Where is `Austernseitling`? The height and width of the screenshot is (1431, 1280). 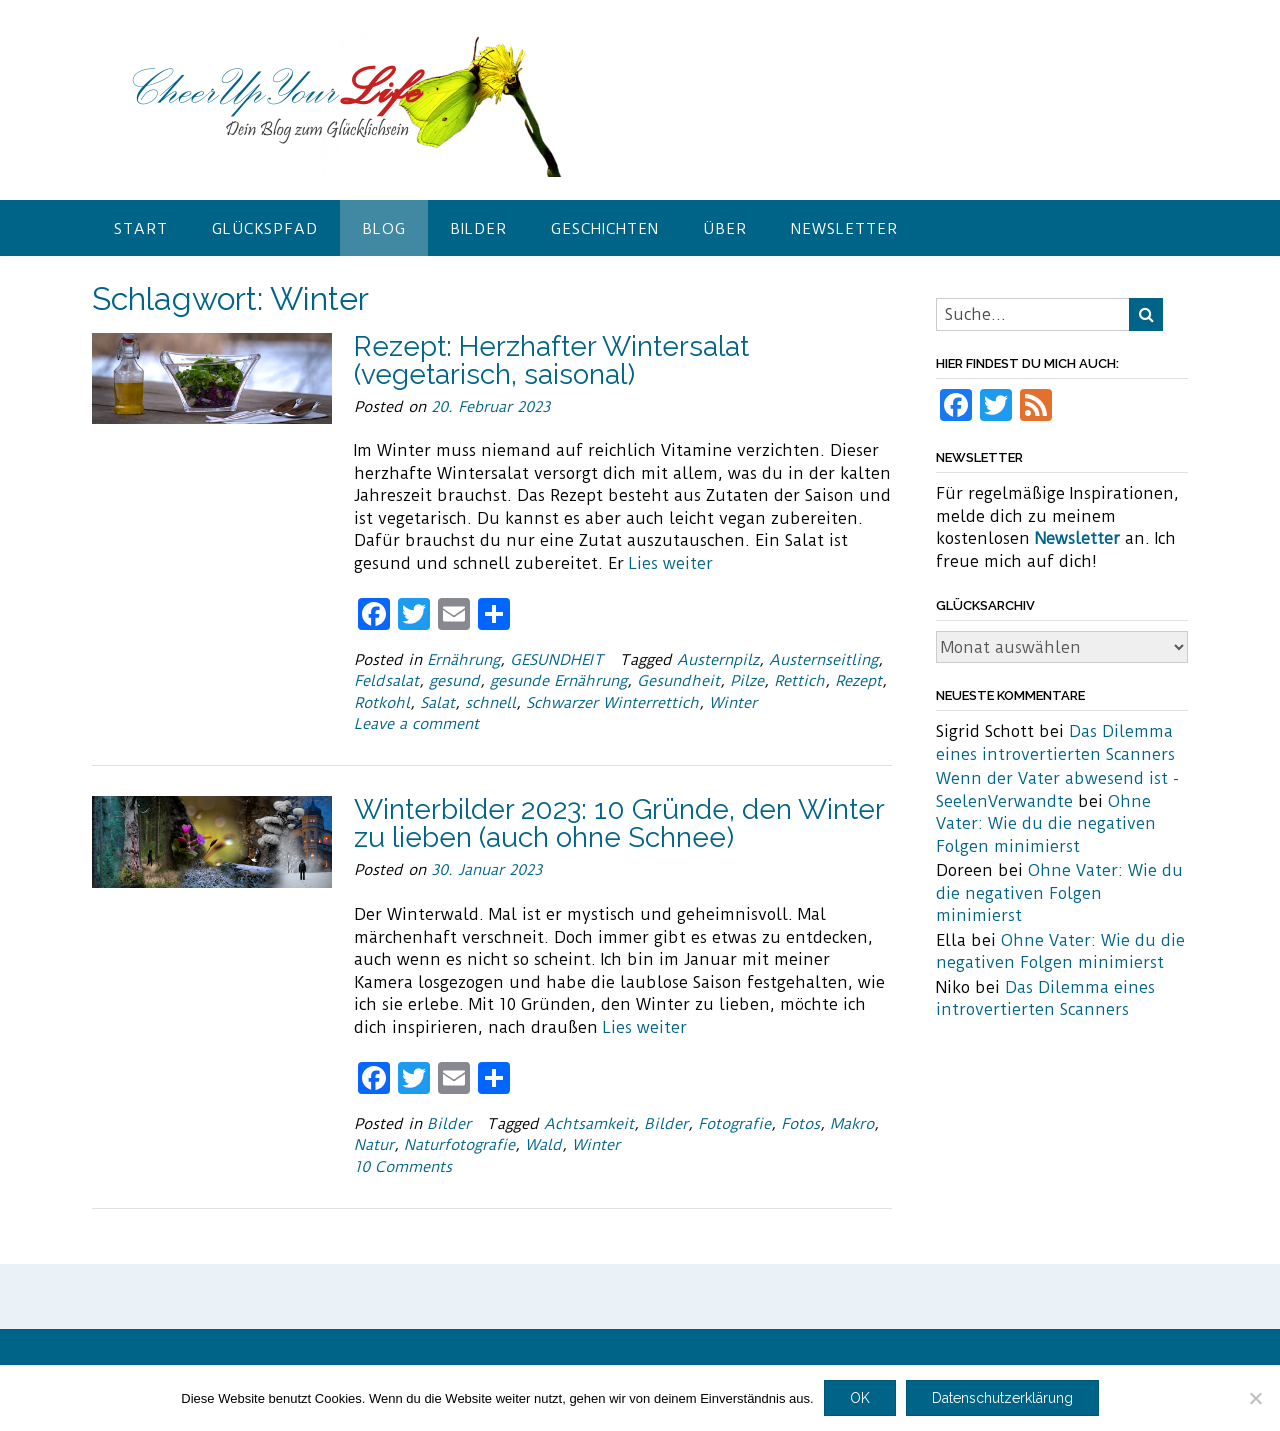 Austernseitling is located at coordinates (823, 660).